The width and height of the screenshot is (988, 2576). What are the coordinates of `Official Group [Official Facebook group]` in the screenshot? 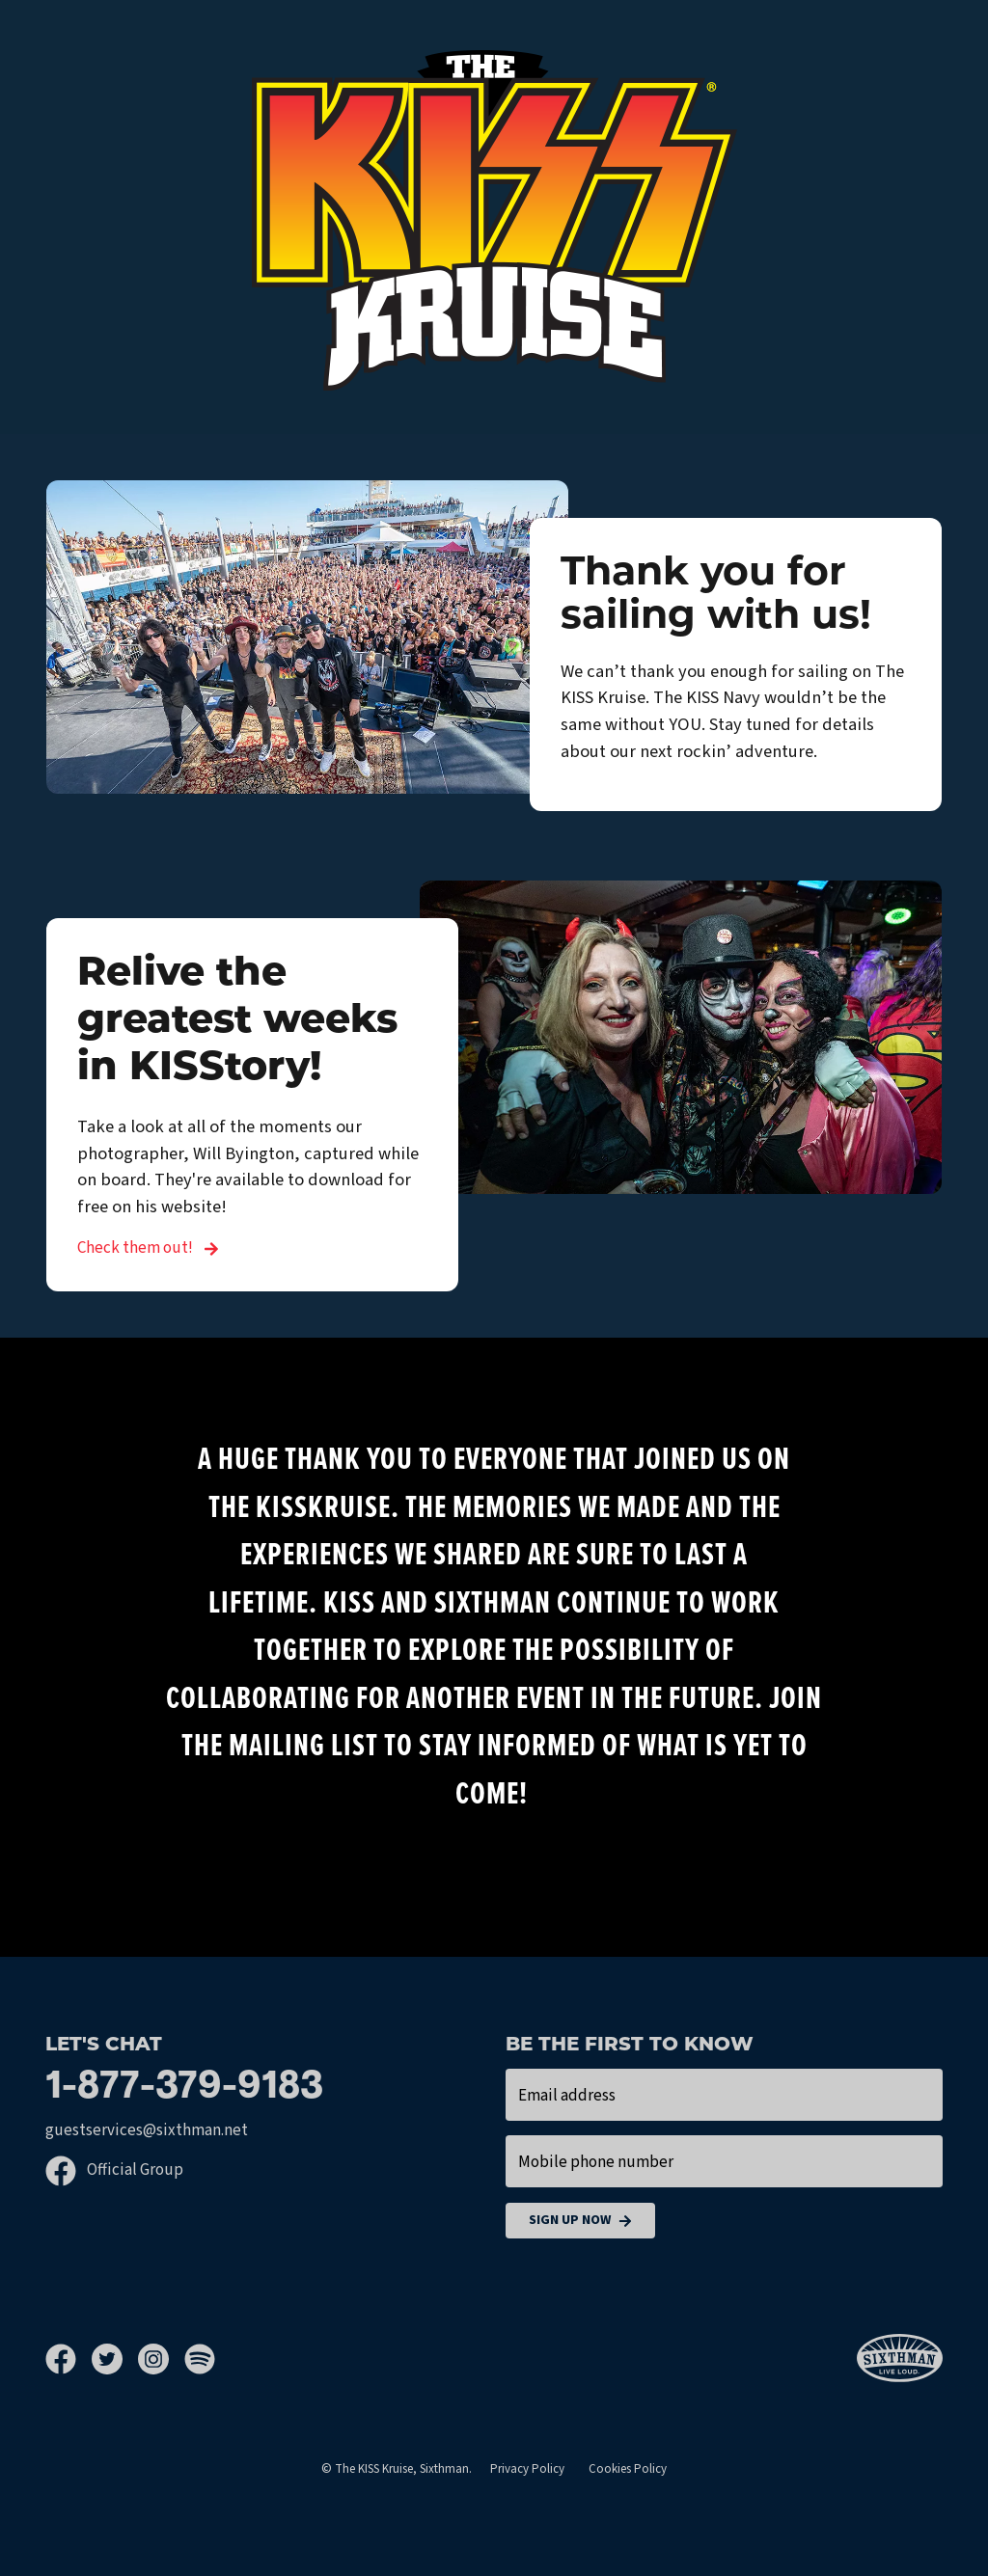 It's located at (114, 2170).